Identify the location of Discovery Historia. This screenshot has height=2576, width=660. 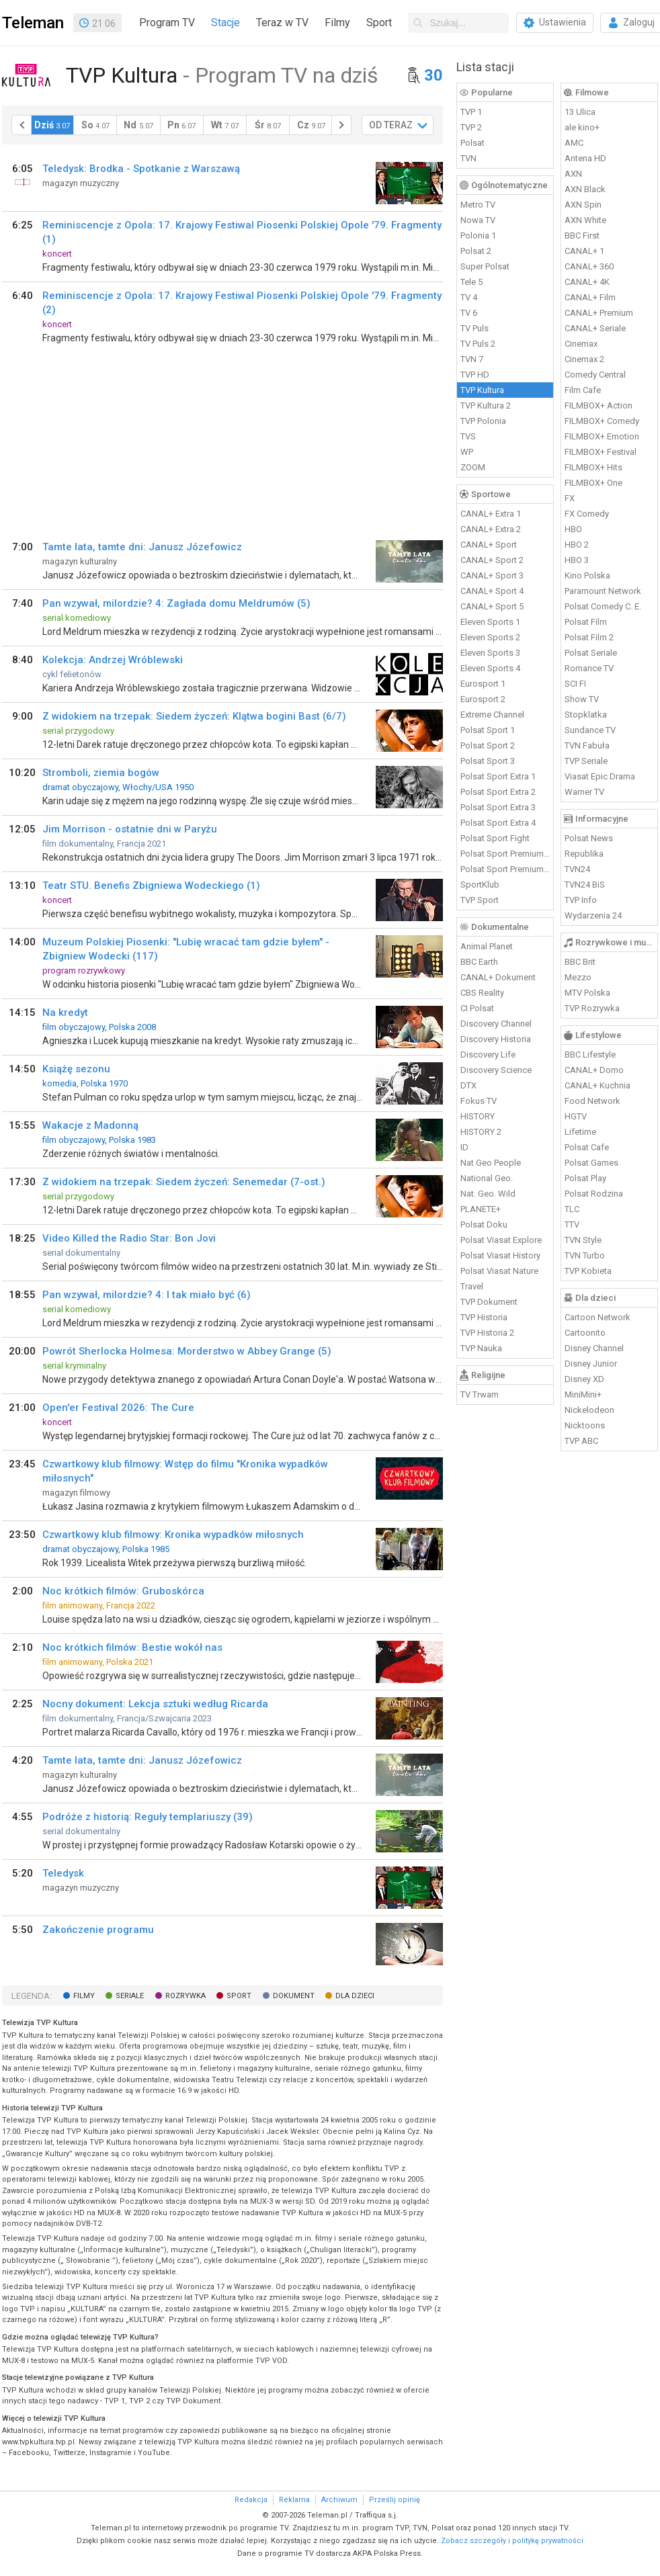
(495, 1039).